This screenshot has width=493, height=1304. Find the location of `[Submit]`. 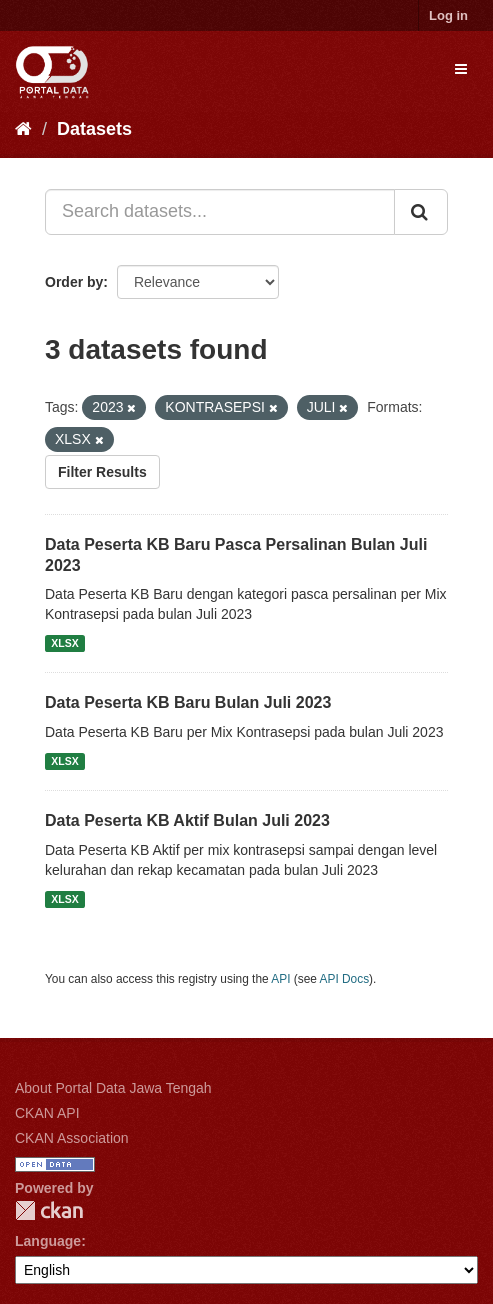

[Submit] is located at coordinates (421, 212).